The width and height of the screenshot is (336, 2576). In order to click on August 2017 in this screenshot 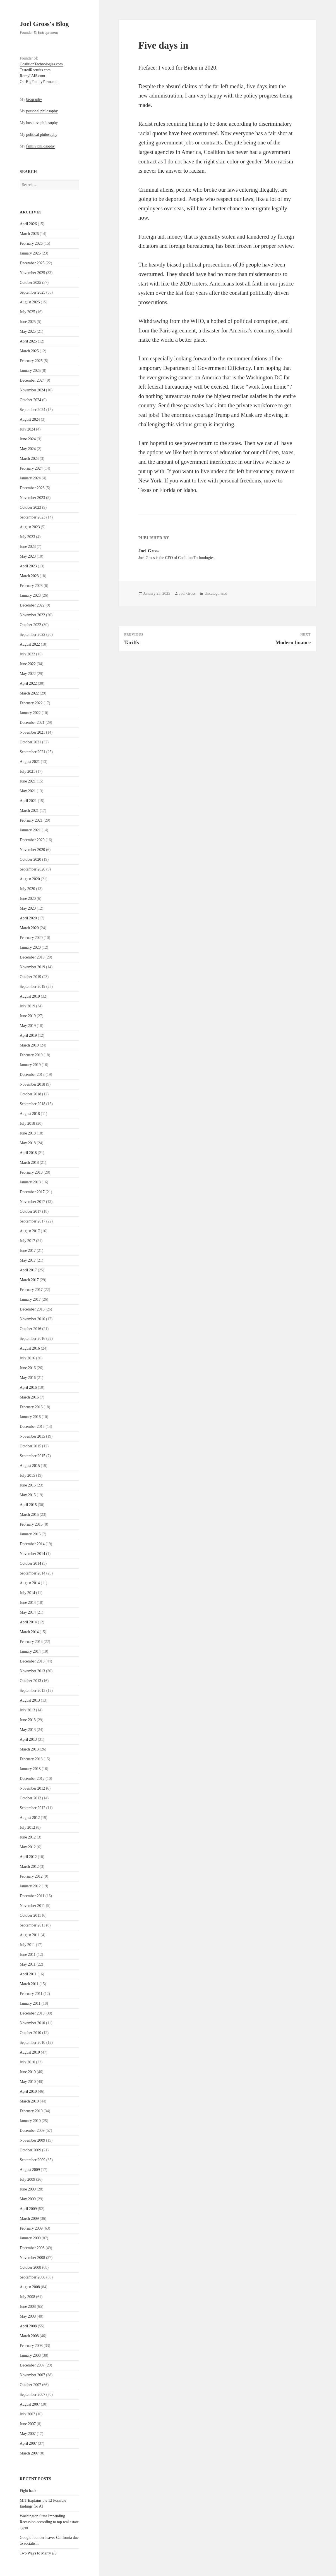, I will do `click(30, 1231)`.